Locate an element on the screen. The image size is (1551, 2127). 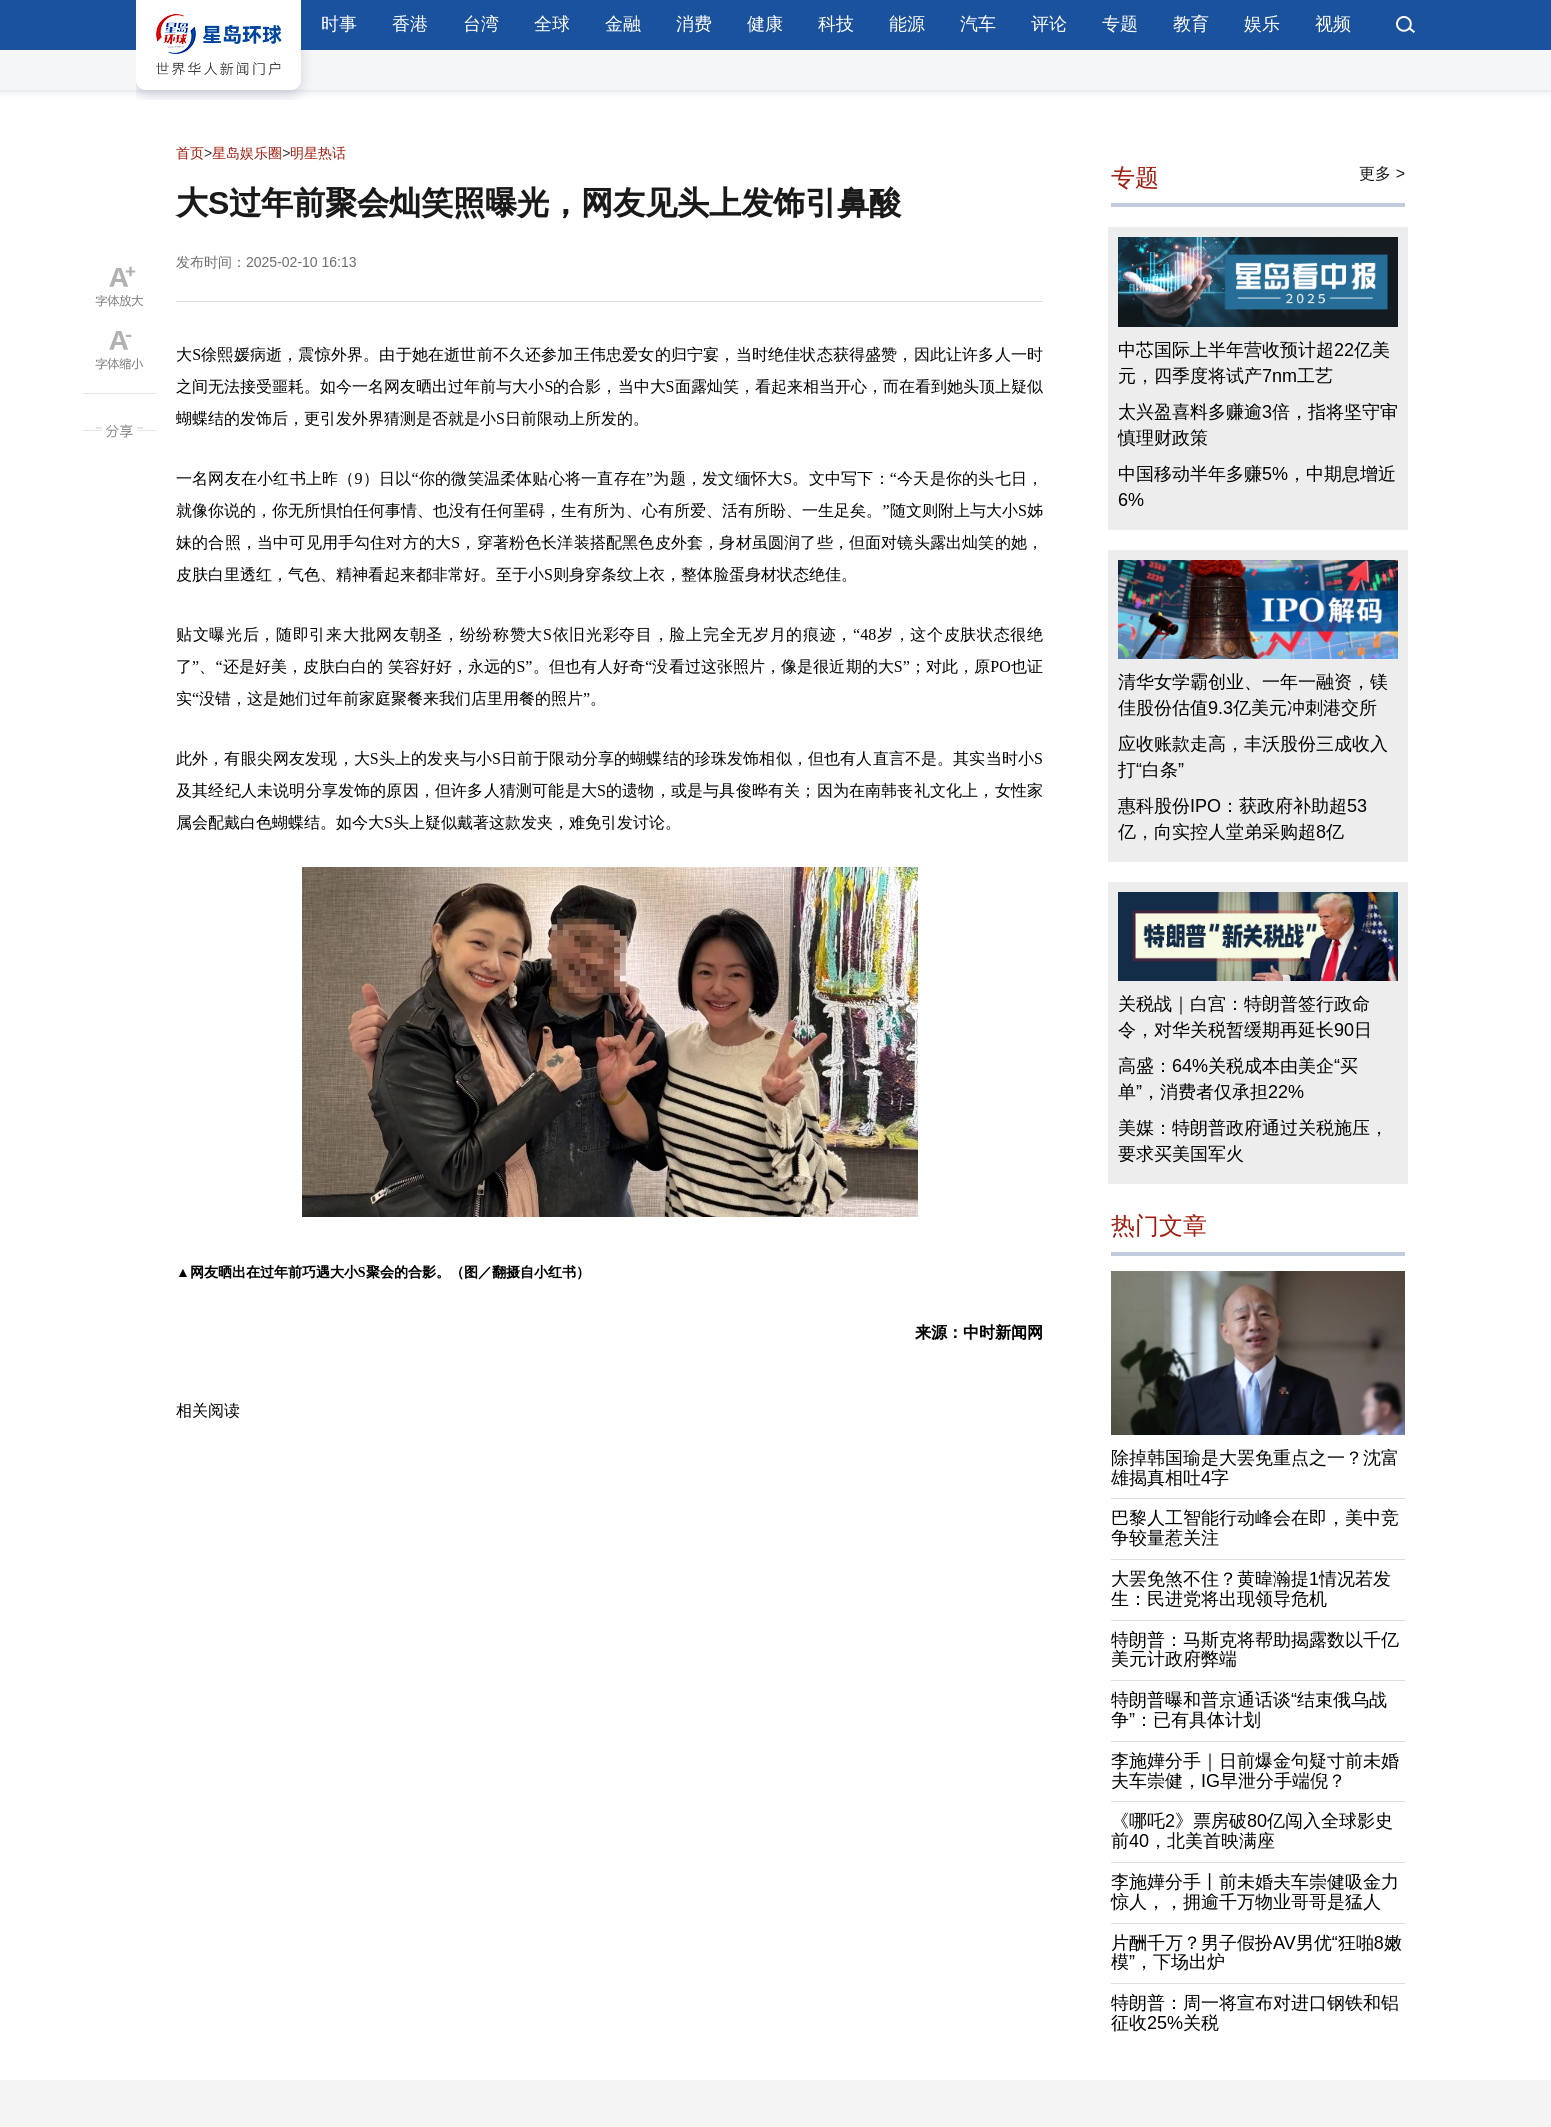
大罢免煞不住？黄暐瀚提1情况若发生：民进党将出现领导危机 is located at coordinates (1251, 1589).